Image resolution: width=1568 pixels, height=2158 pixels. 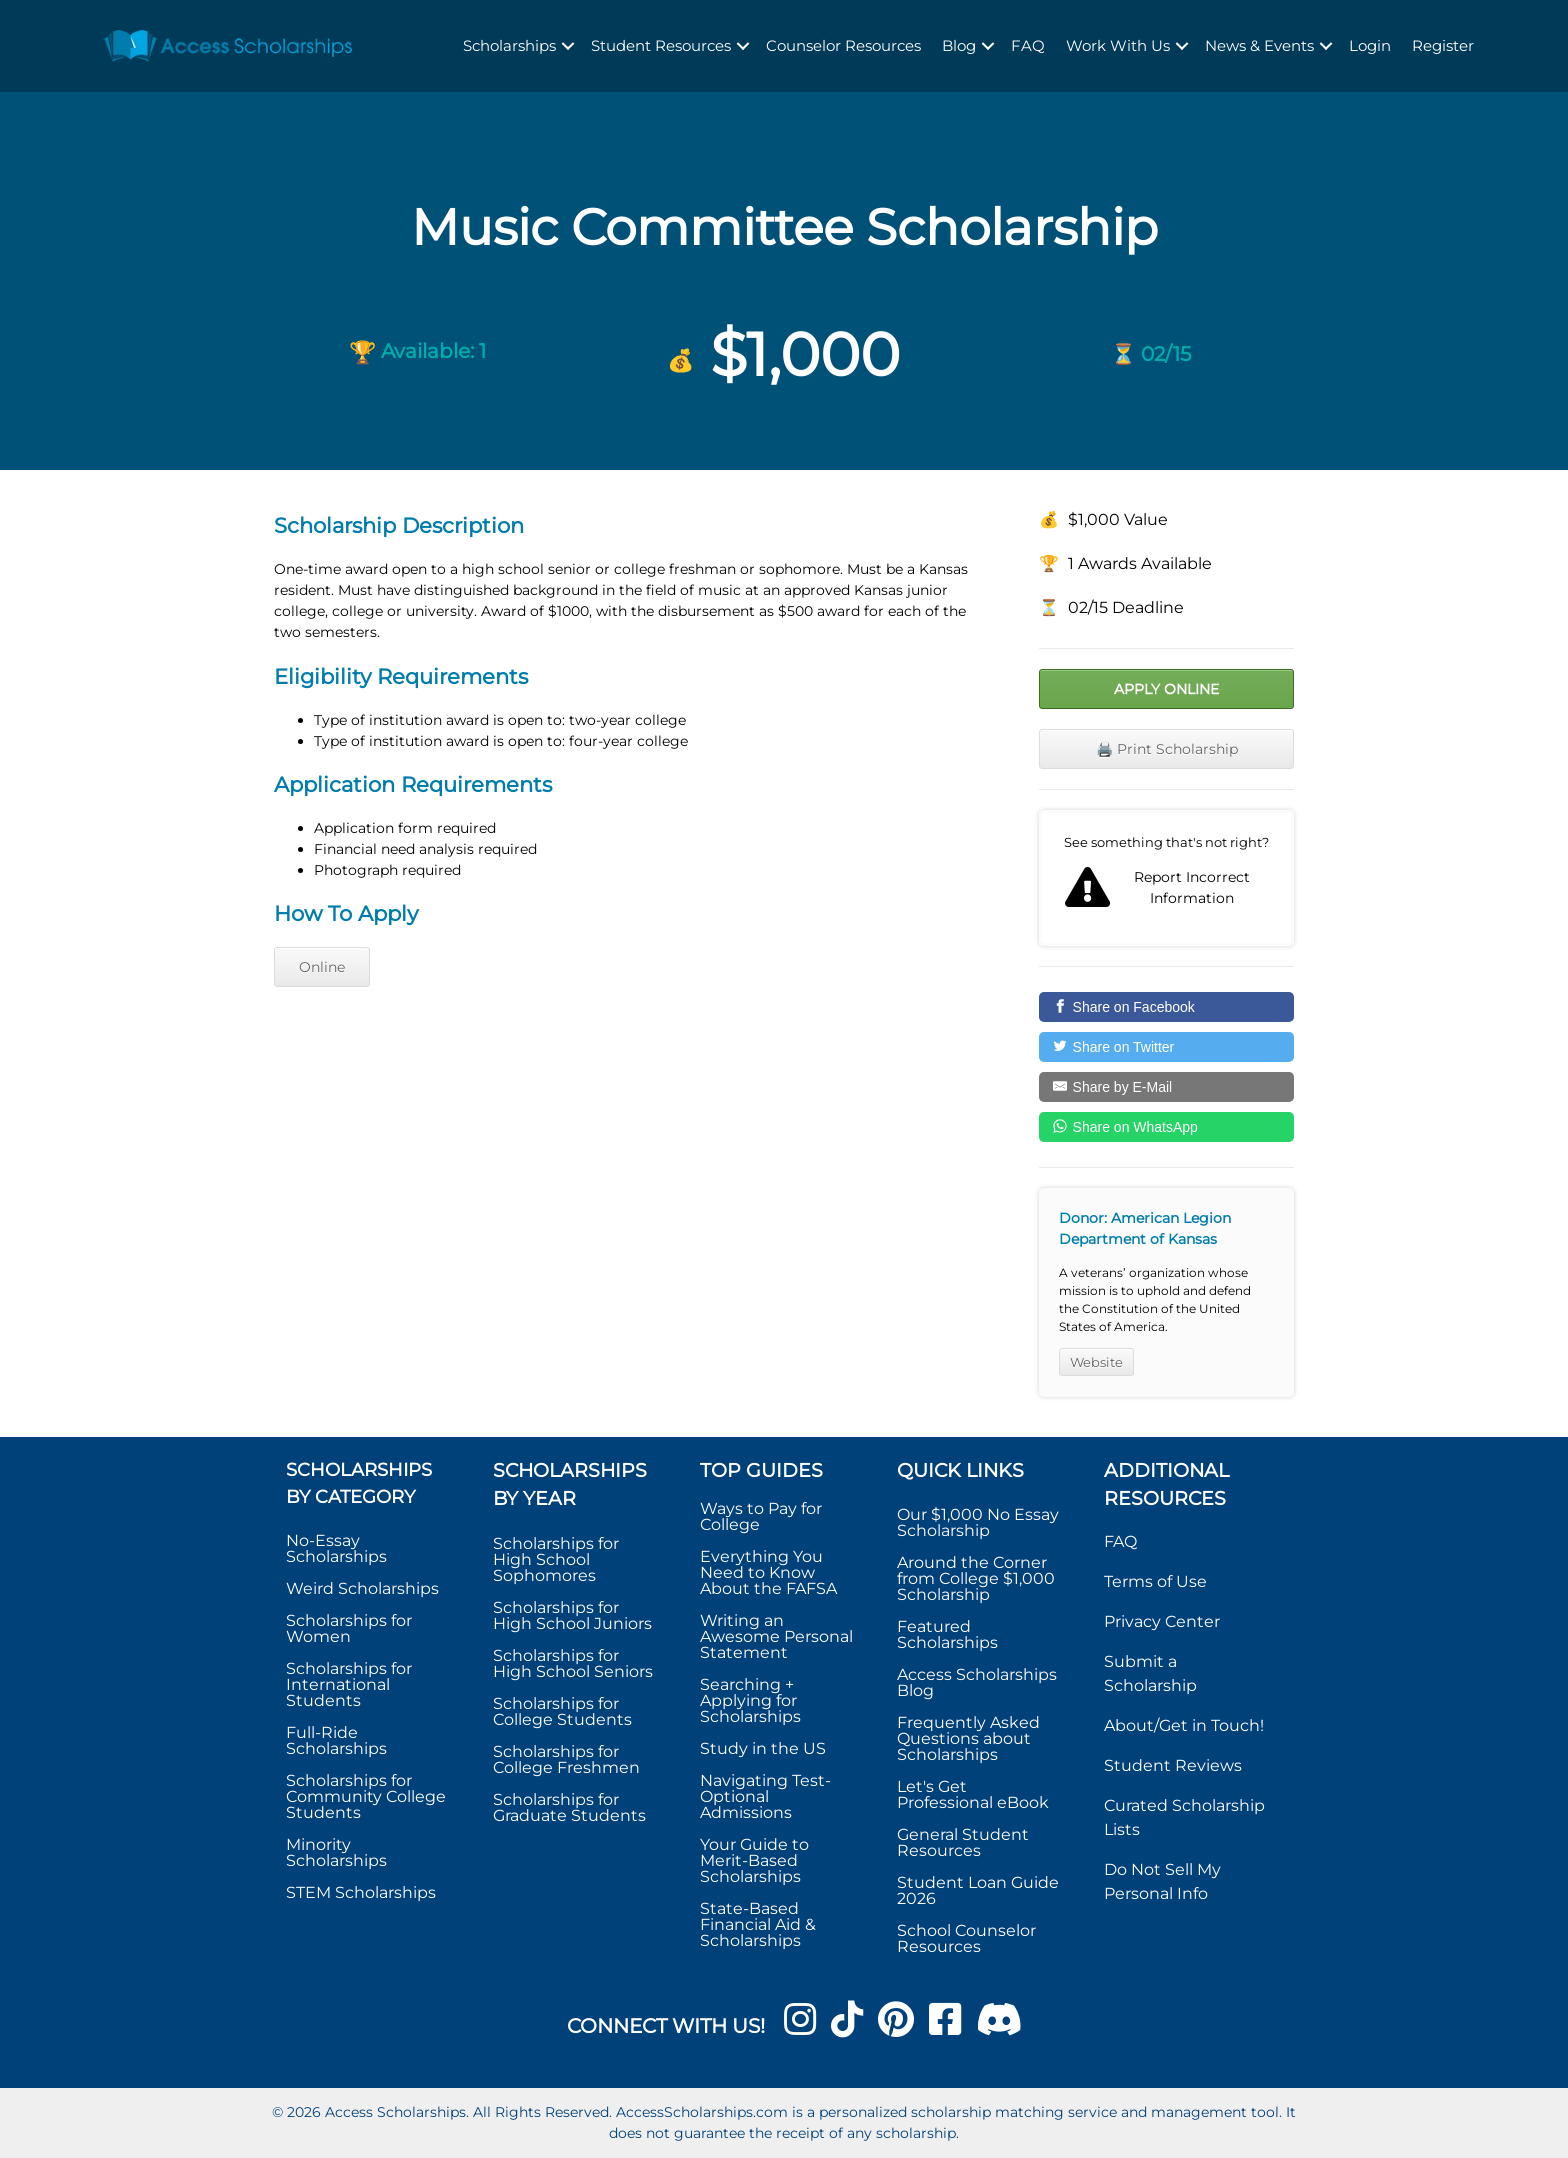 What do you see at coordinates (556, 1559) in the screenshot?
I see `Scholarships for High School Sophomores` at bounding box center [556, 1559].